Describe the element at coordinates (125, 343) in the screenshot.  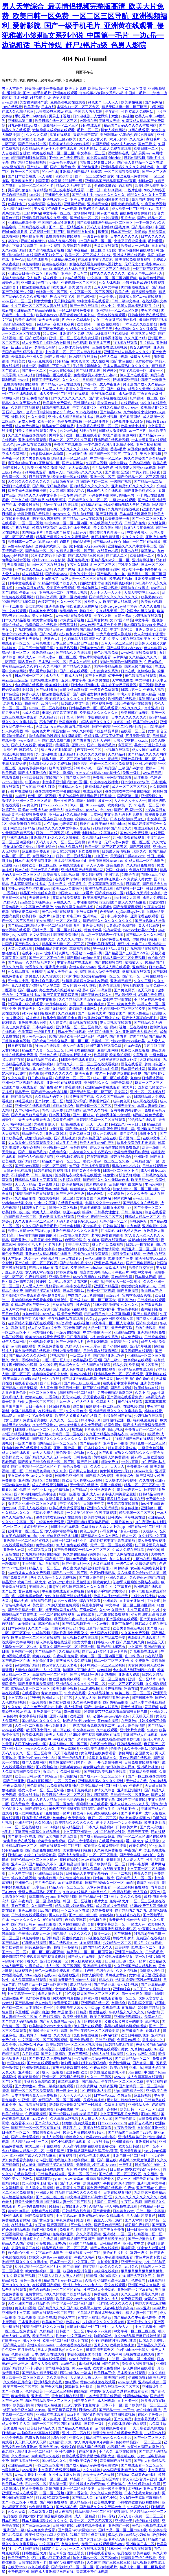
I see `91视频在线观看` at that location.